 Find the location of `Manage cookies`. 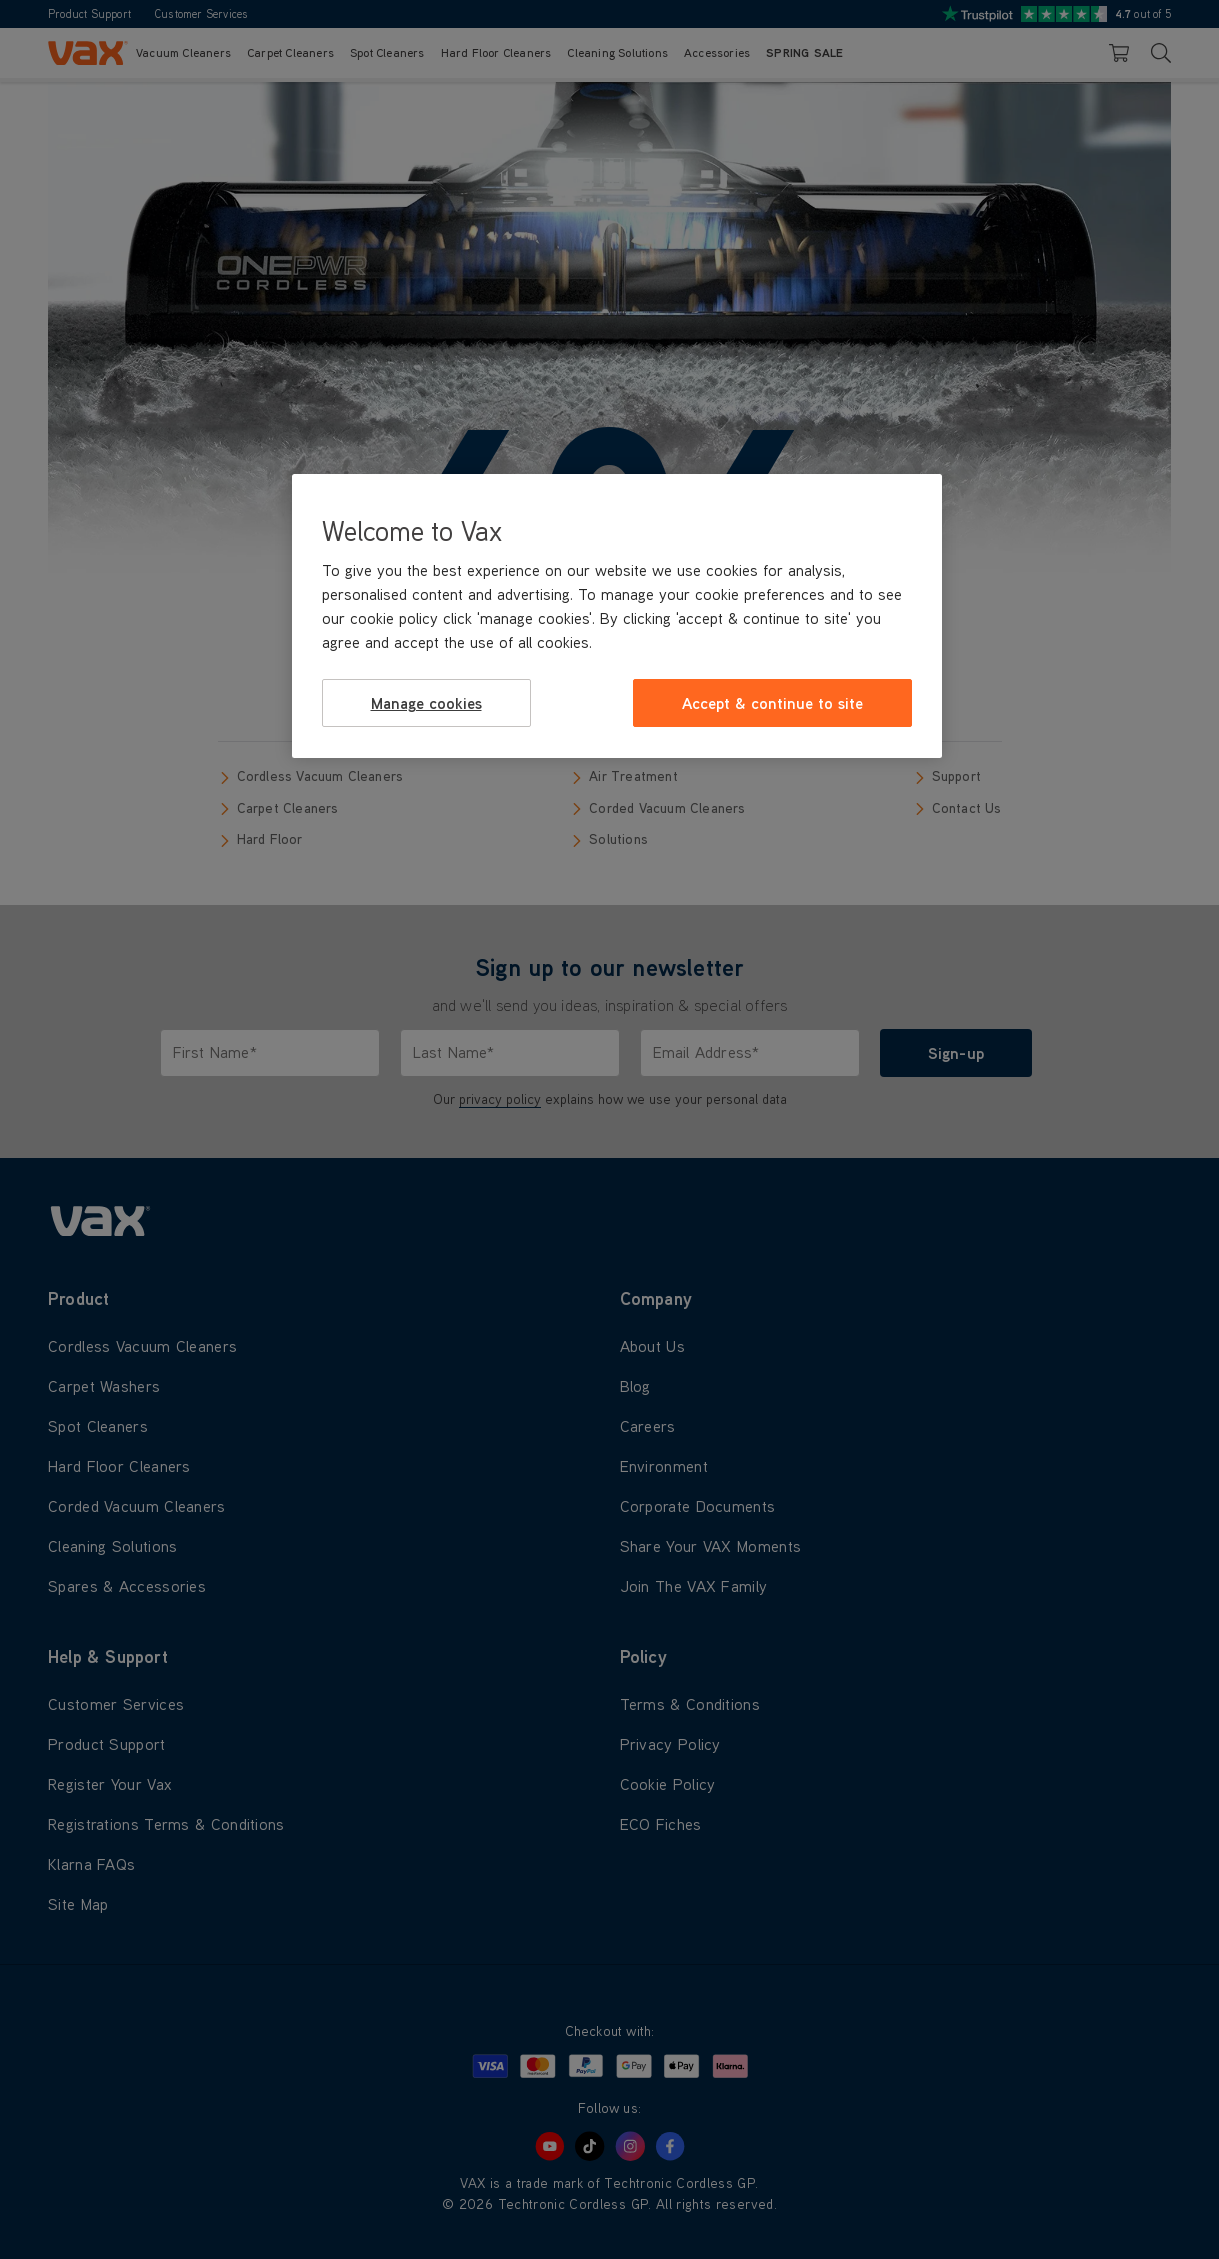

Manage cookies is located at coordinates (426, 703).